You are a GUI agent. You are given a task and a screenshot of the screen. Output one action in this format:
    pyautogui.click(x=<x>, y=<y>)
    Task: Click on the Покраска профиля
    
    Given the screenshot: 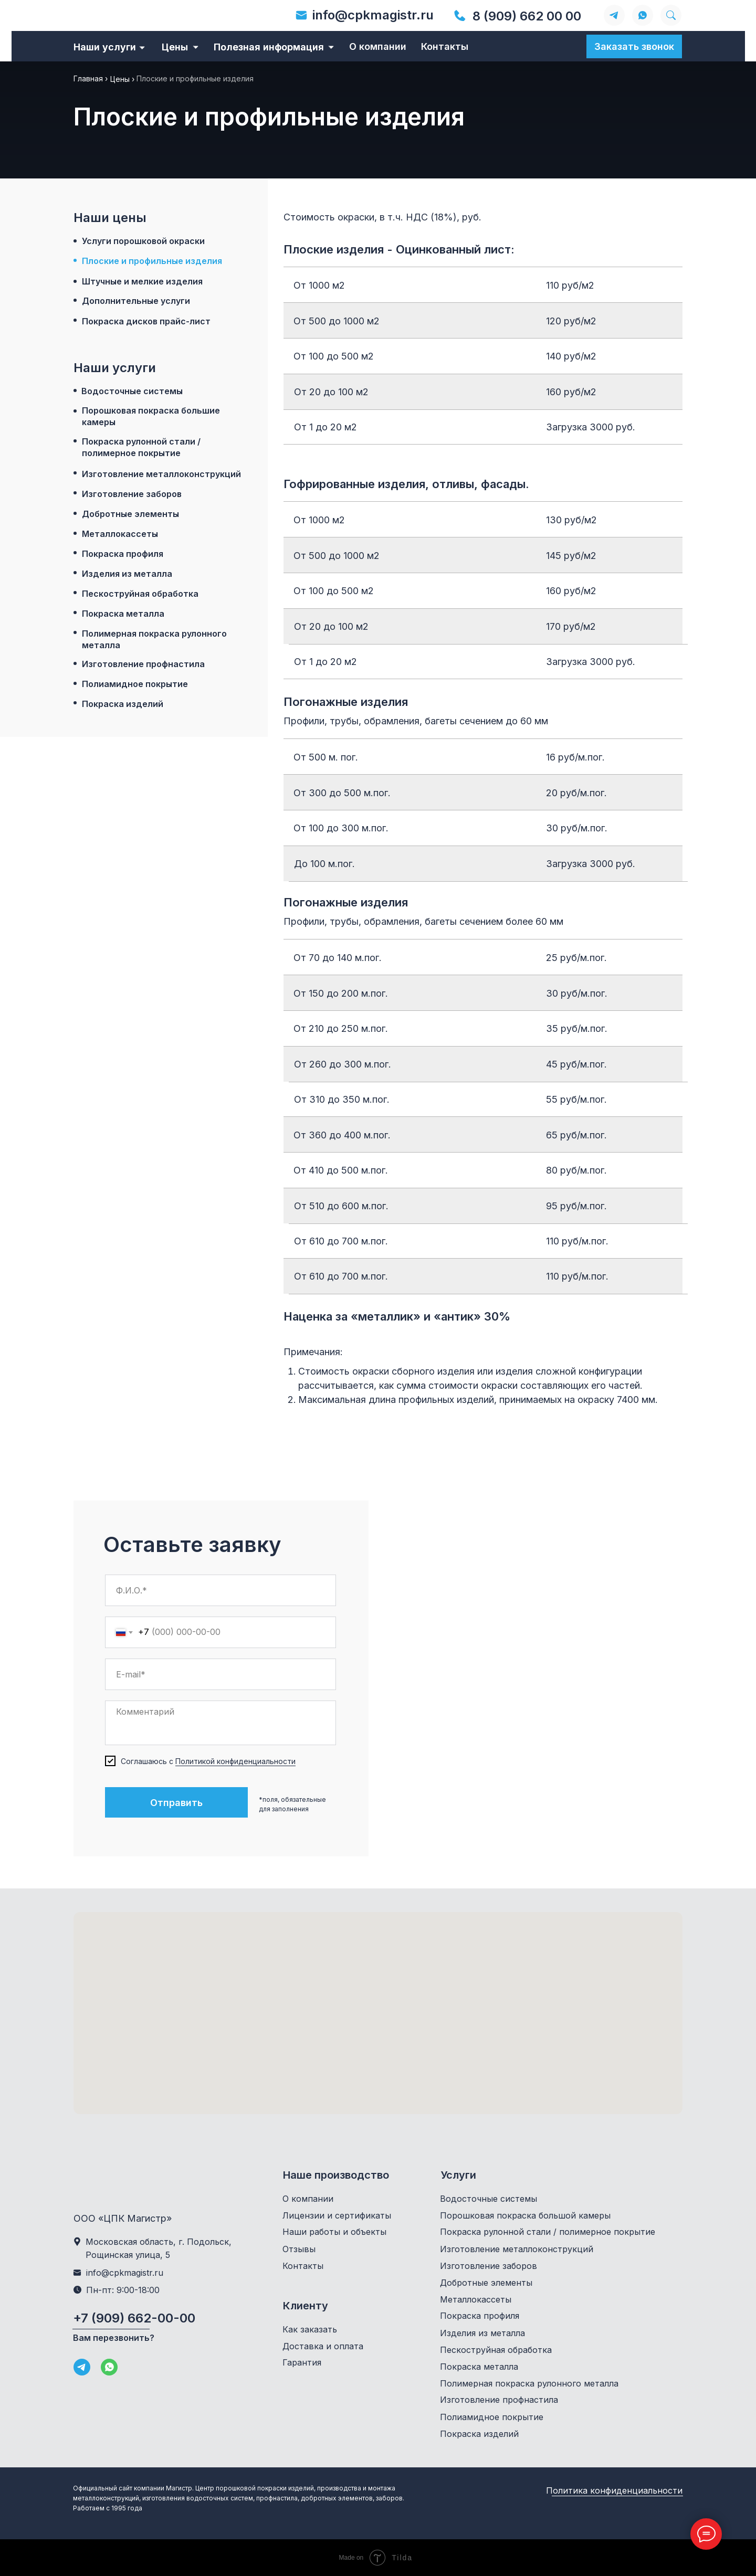 What is the action you would take?
    pyautogui.click(x=122, y=553)
    